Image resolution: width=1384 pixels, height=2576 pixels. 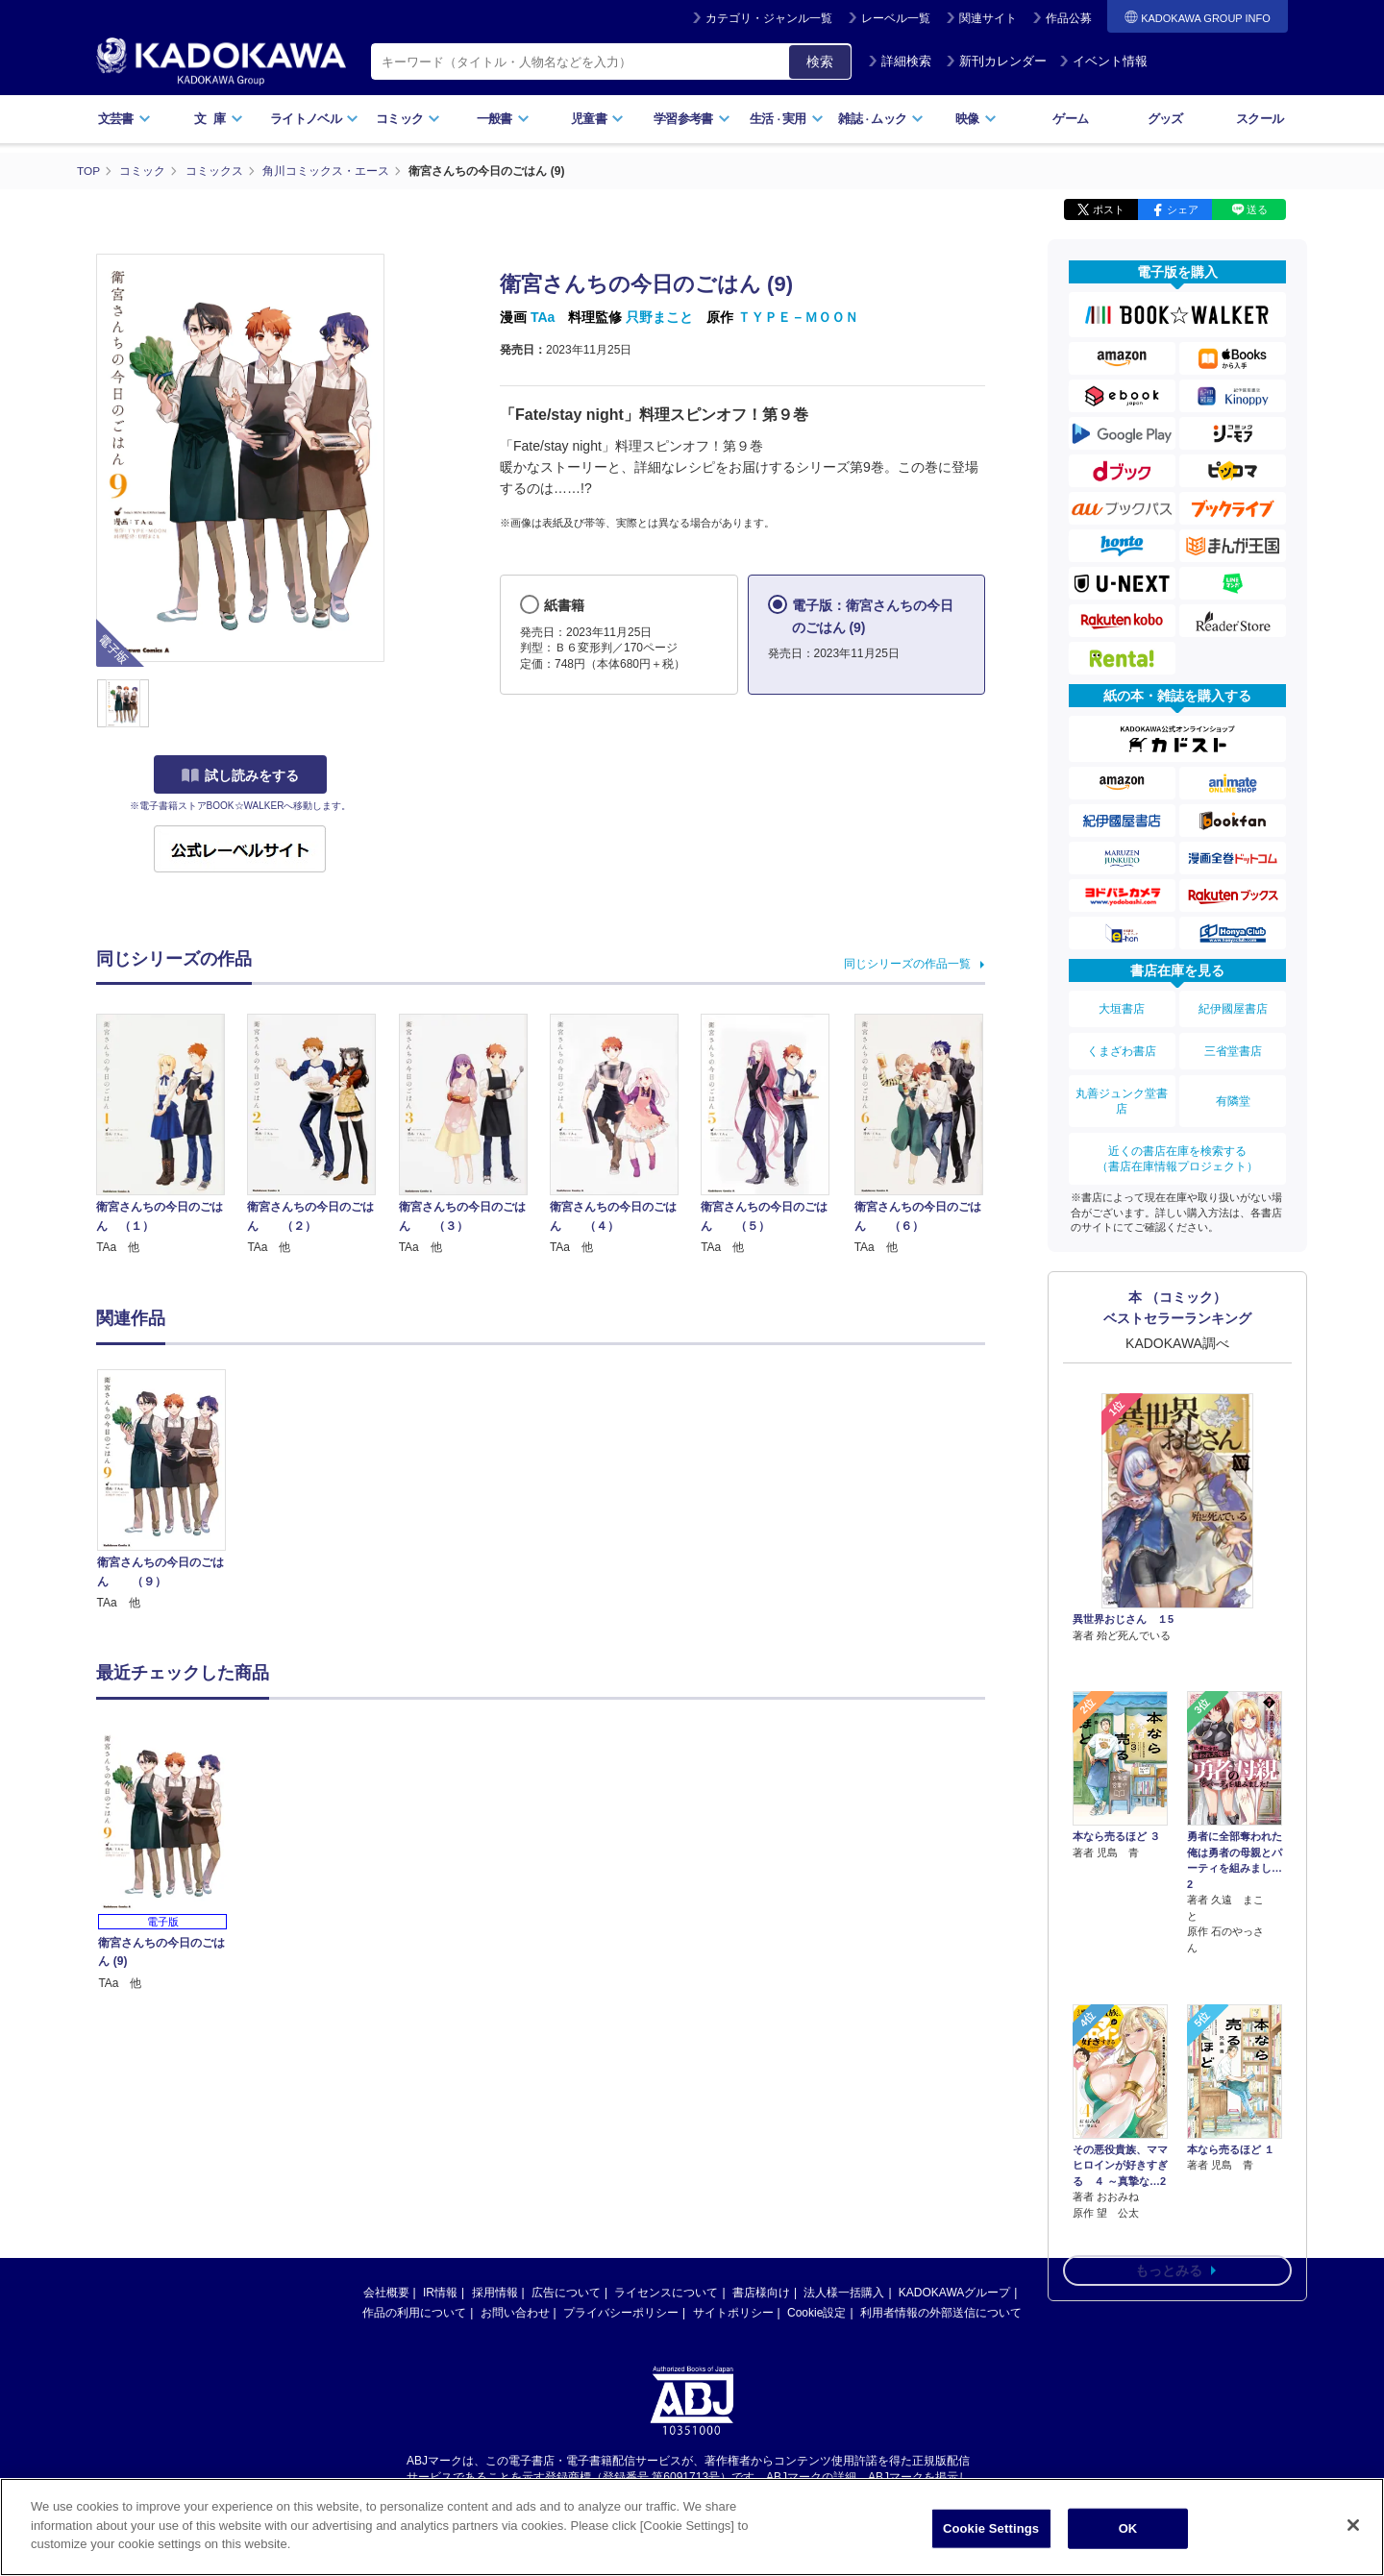 What do you see at coordinates (843, 2292) in the screenshot?
I see `法人様一括購入` at bounding box center [843, 2292].